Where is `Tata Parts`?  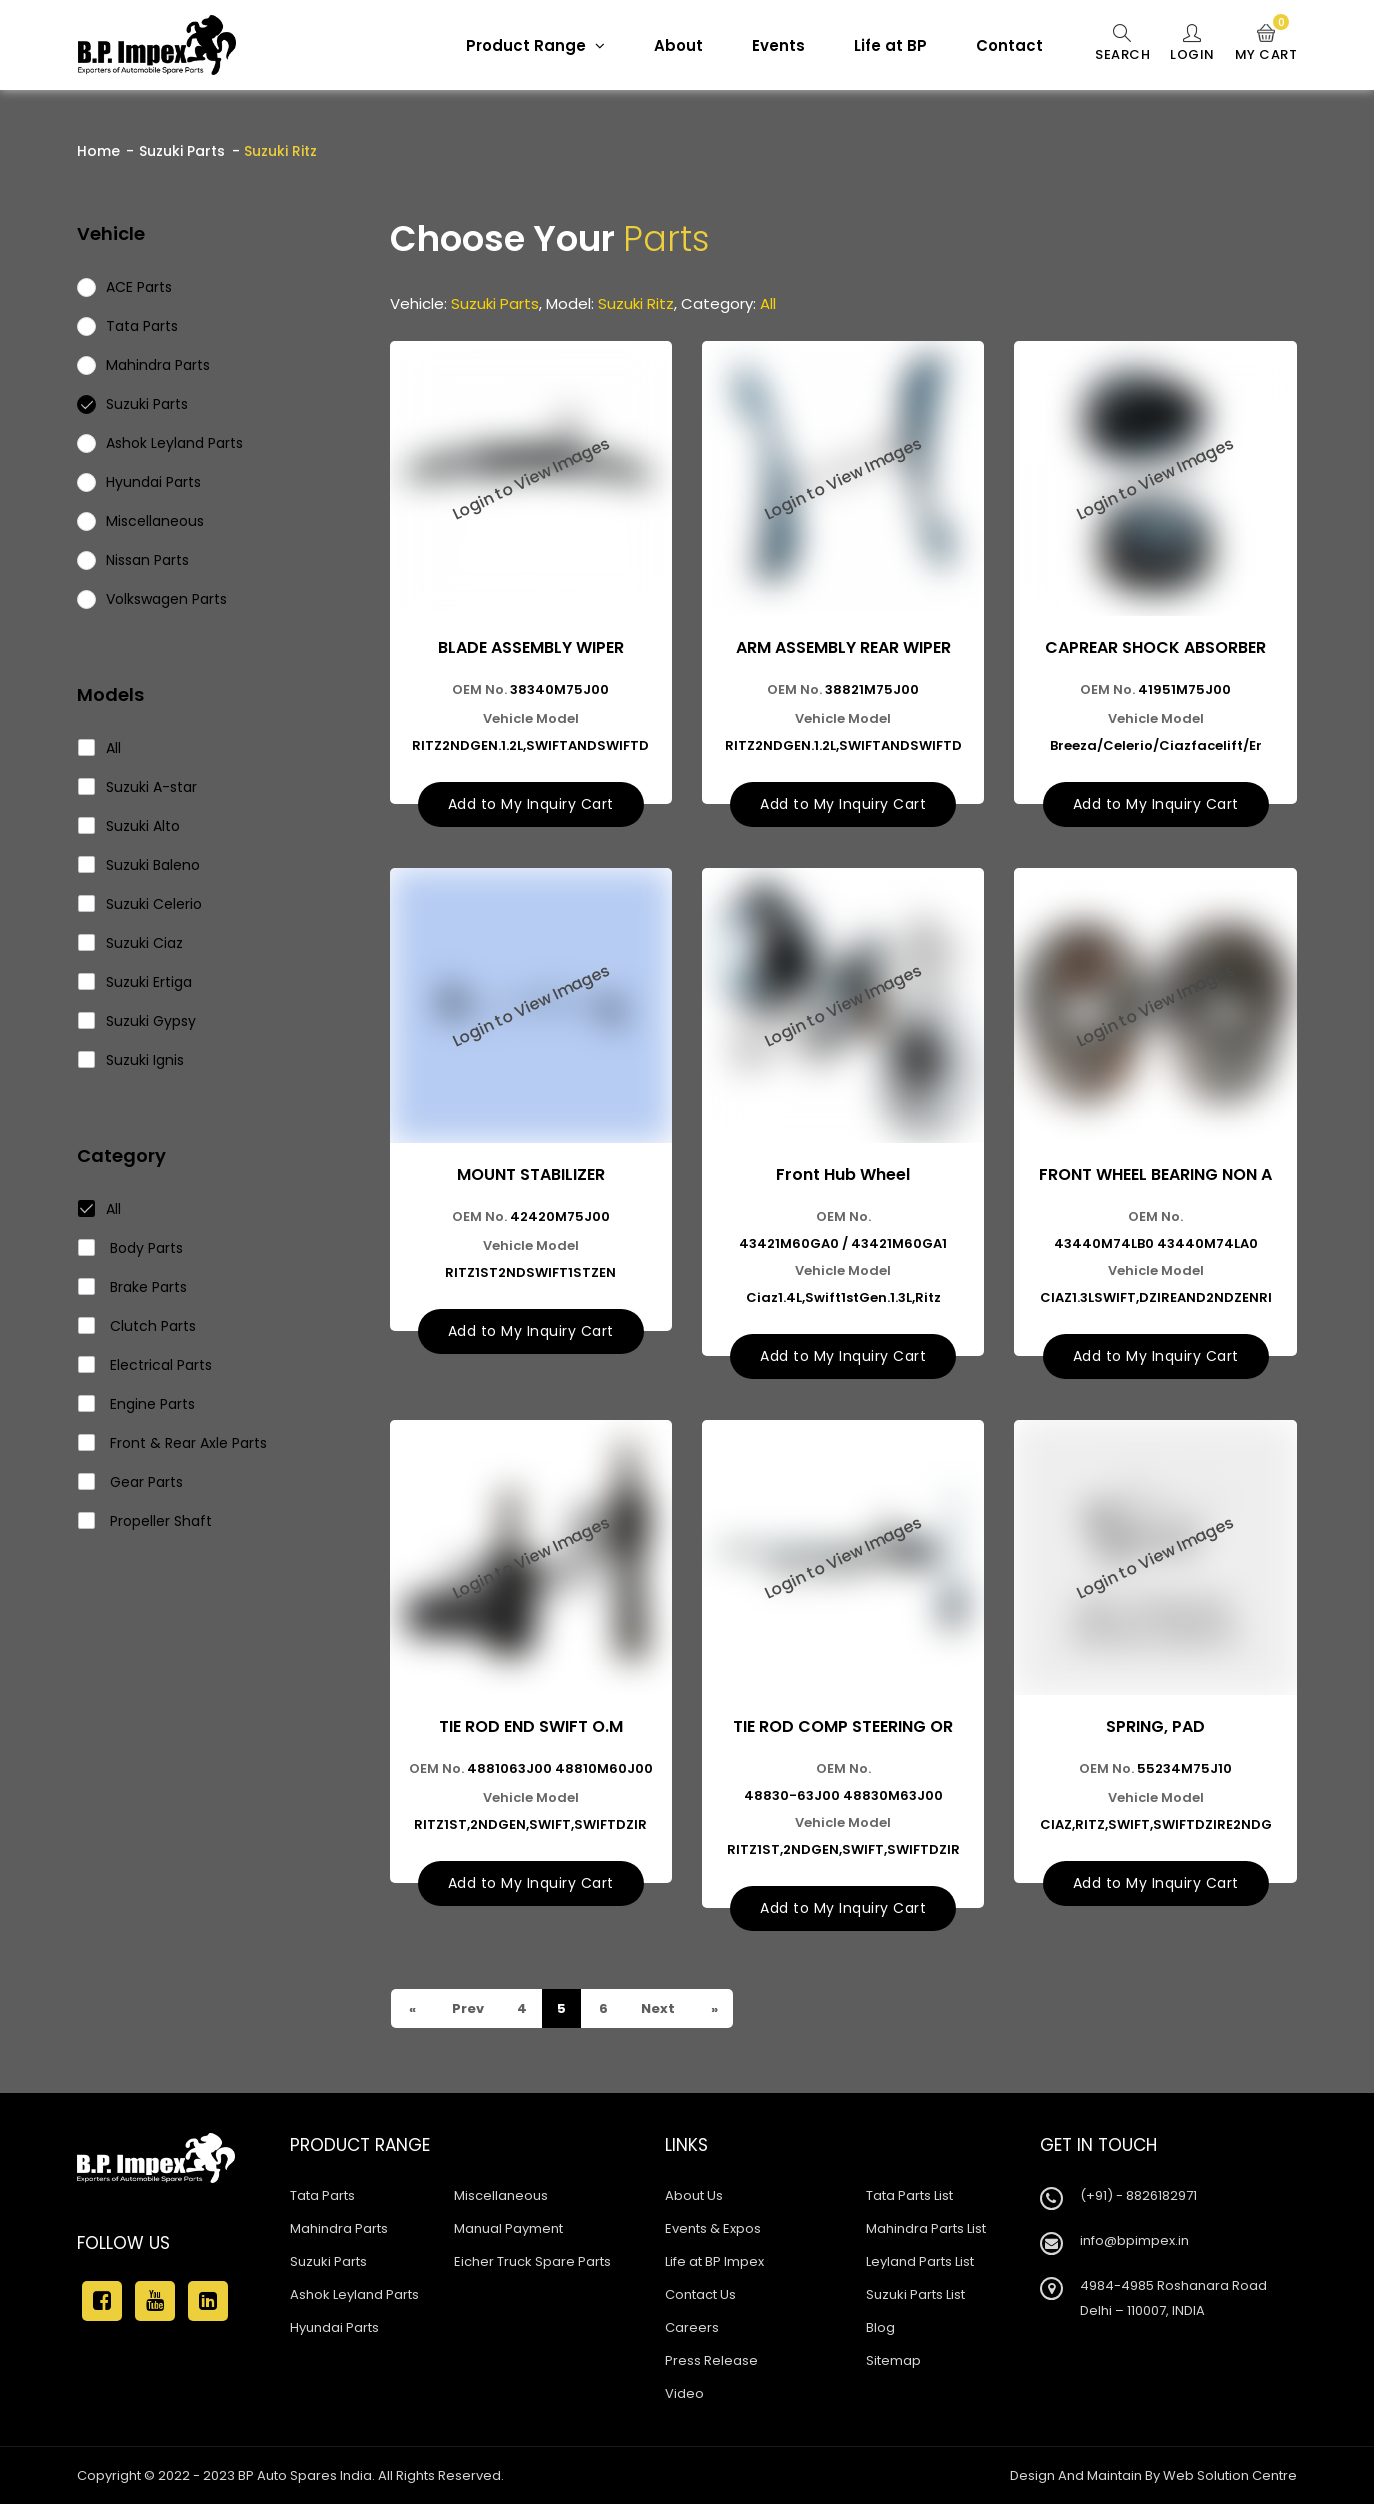
Tata Parts is located at coordinates (322, 2195).